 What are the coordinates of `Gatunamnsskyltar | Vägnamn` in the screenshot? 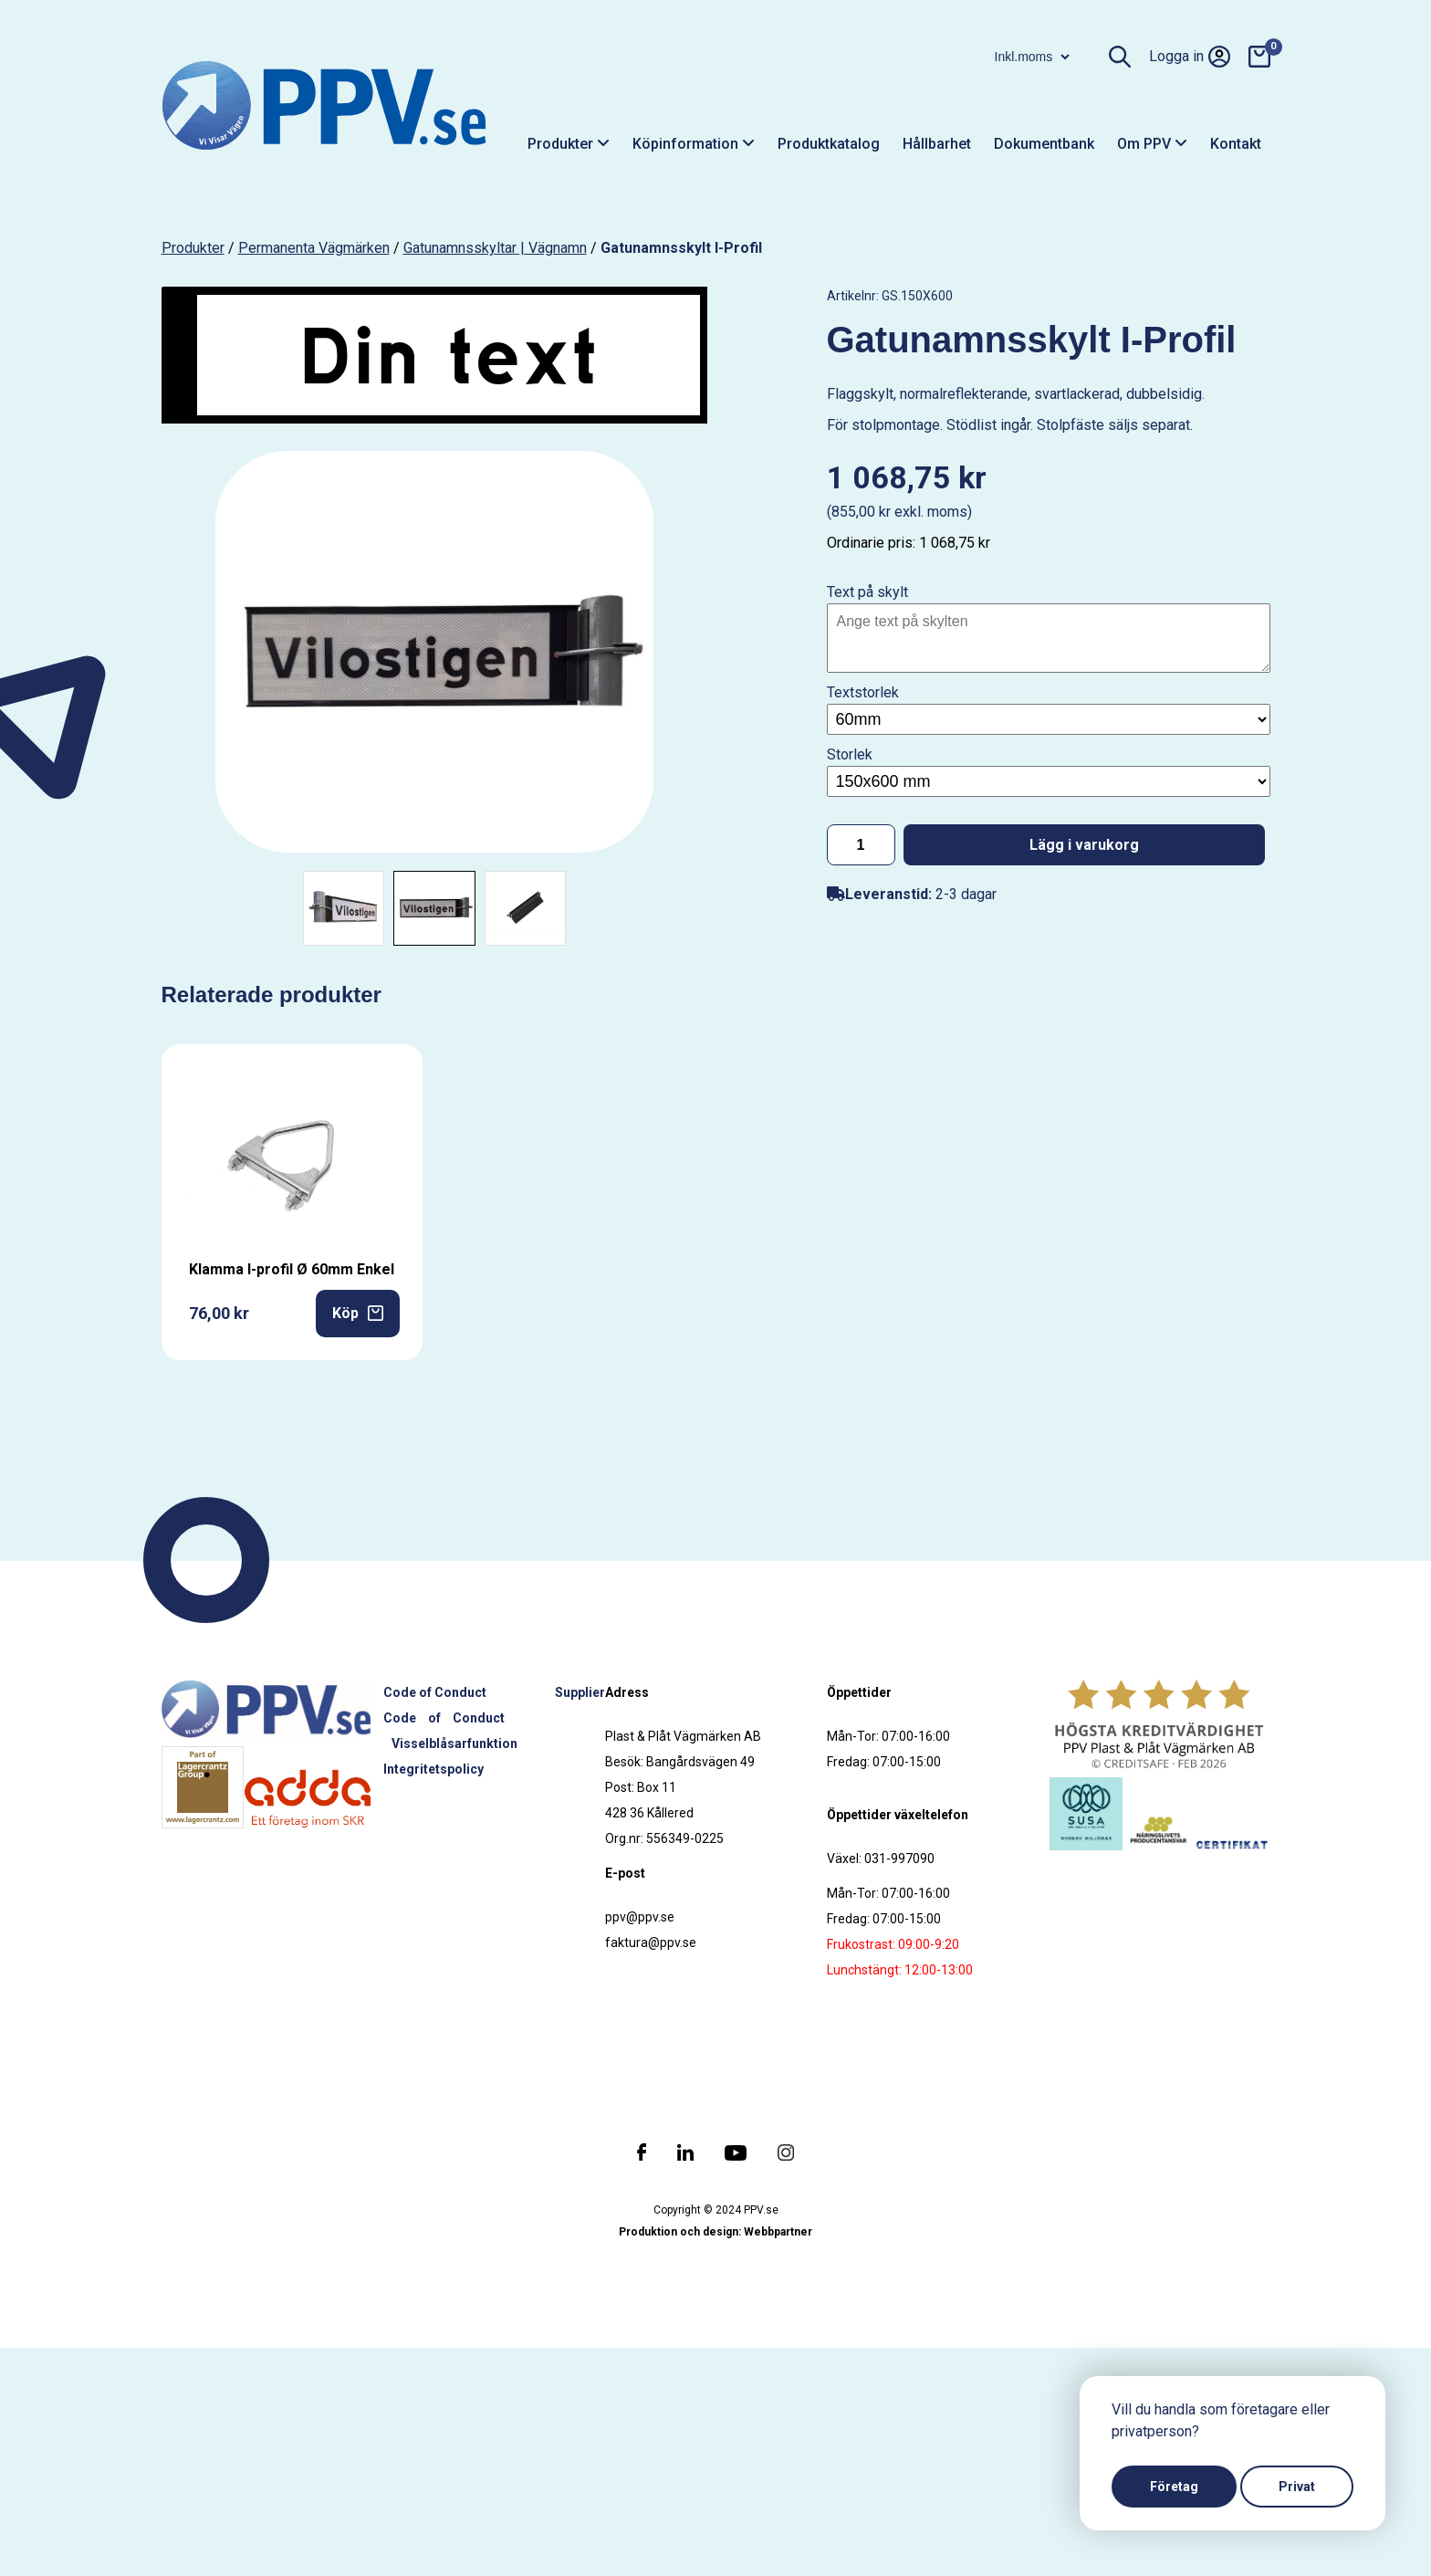 It's located at (495, 248).